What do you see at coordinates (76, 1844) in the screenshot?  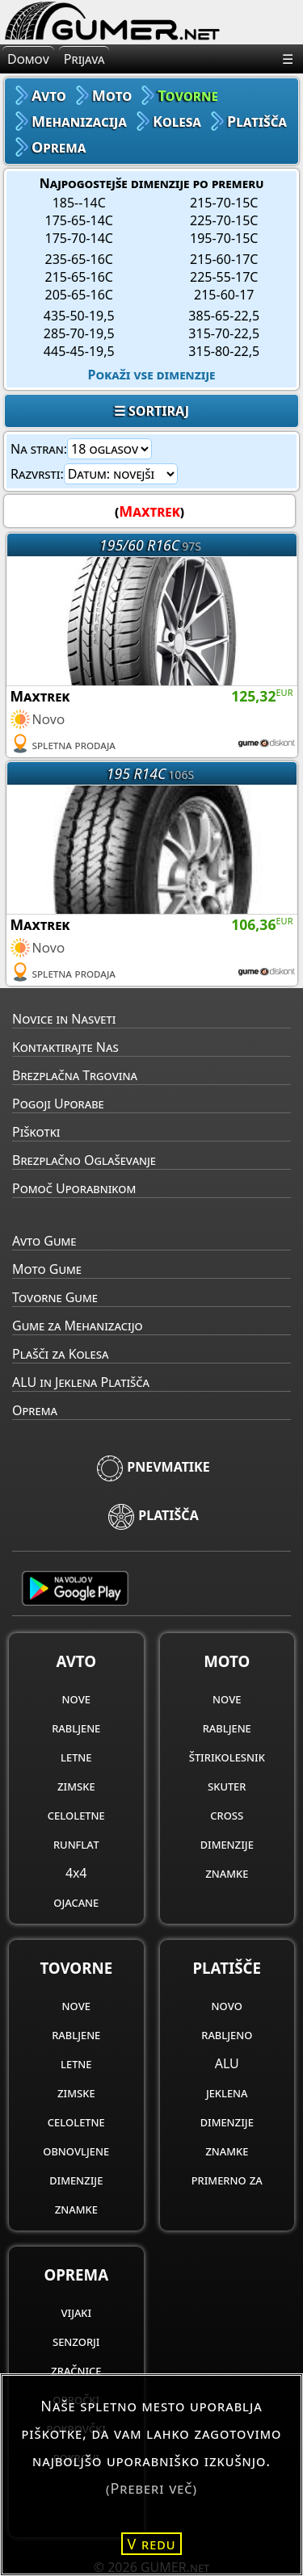 I see `runflat` at bounding box center [76, 1844].